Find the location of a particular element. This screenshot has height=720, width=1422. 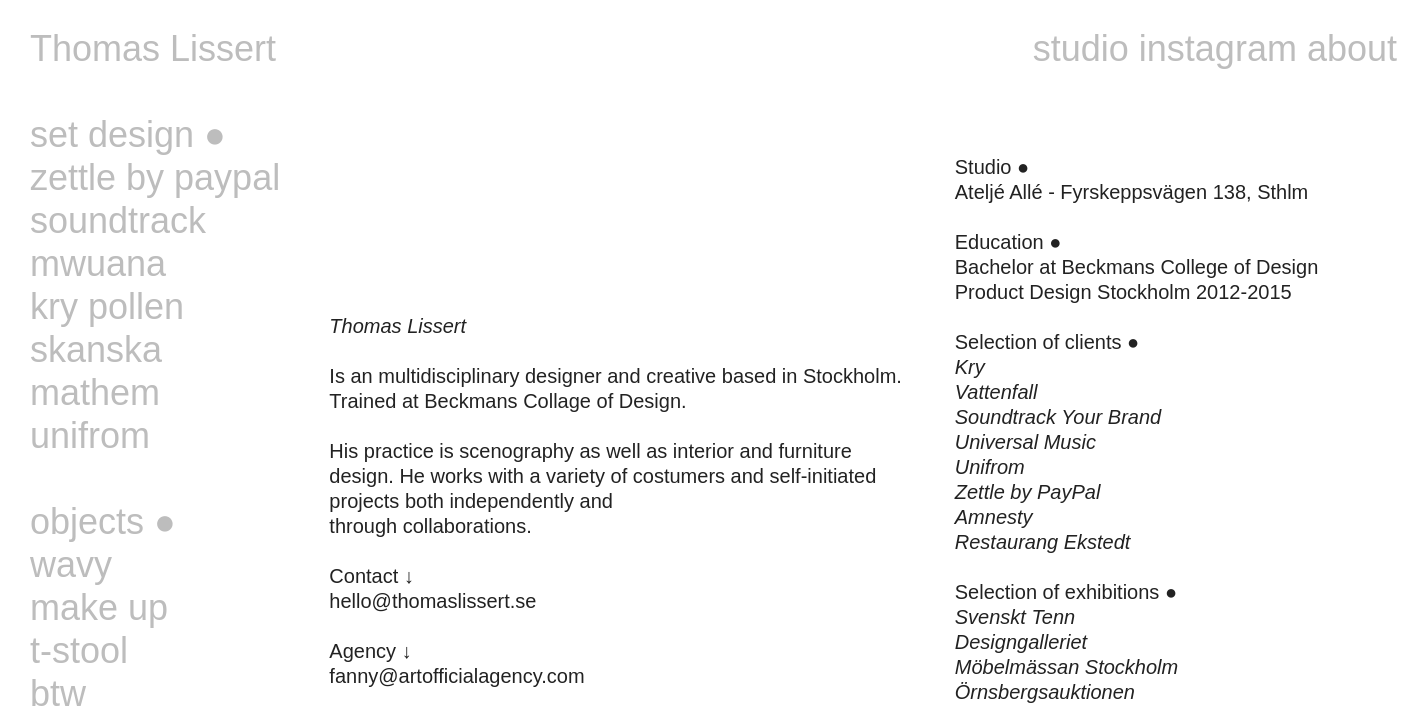

make up is located at coordinates (99, 607).